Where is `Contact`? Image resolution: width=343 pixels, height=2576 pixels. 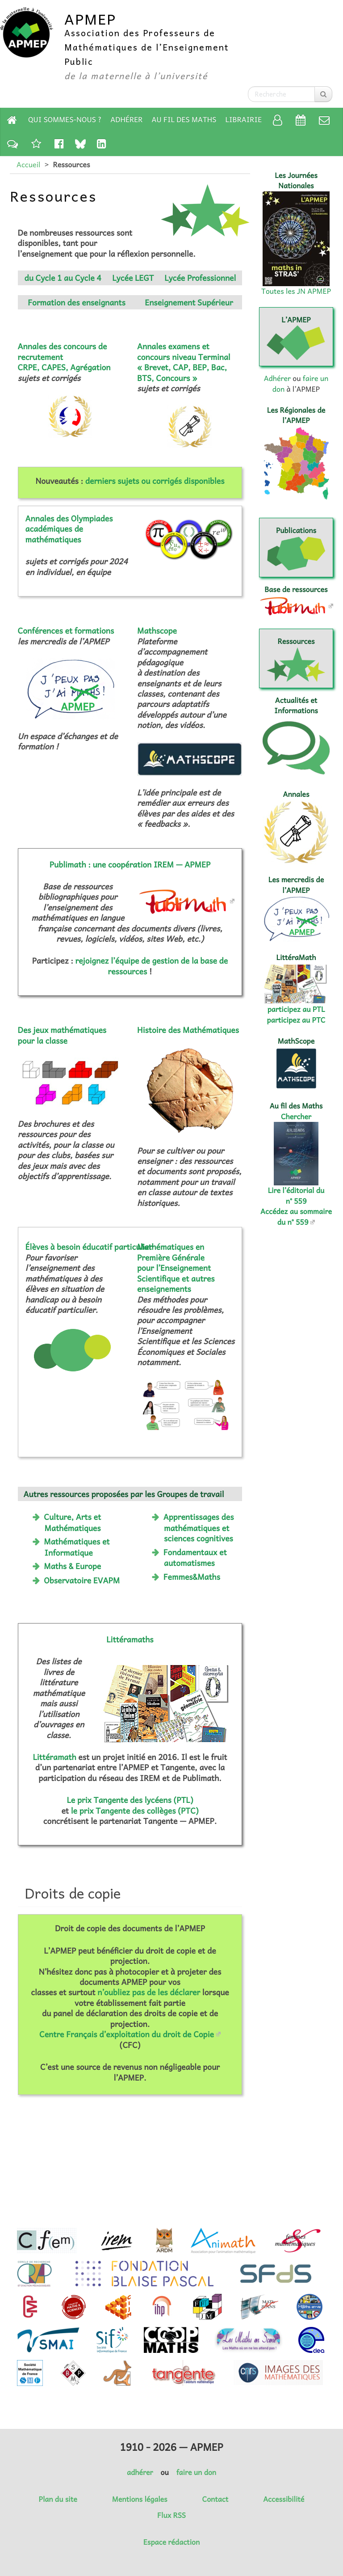 Contact is located at coordinates (215, 2499).